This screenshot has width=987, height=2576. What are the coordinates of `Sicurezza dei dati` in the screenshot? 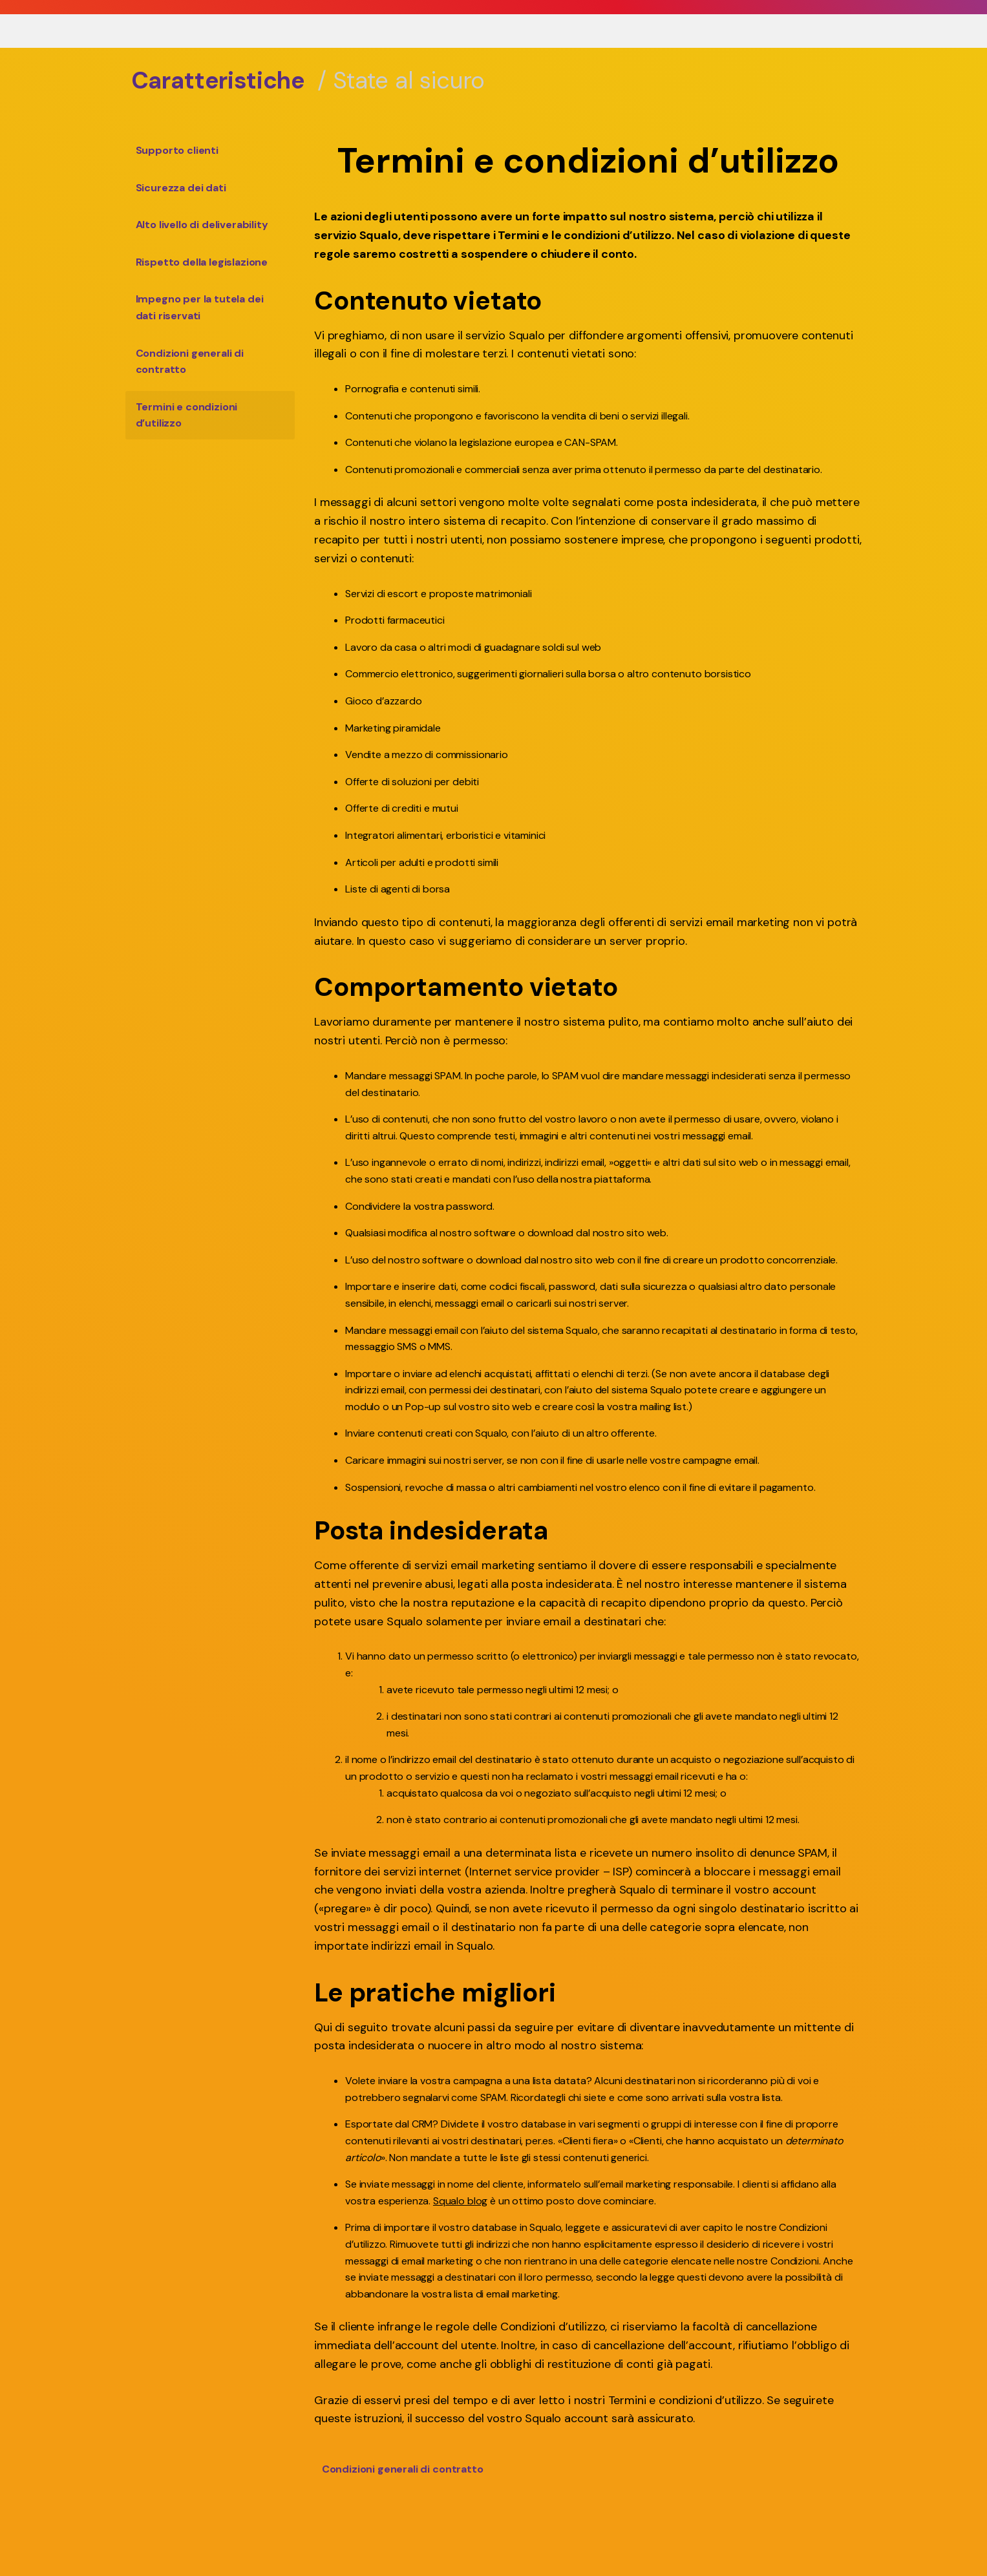 It's located at (181, 188).